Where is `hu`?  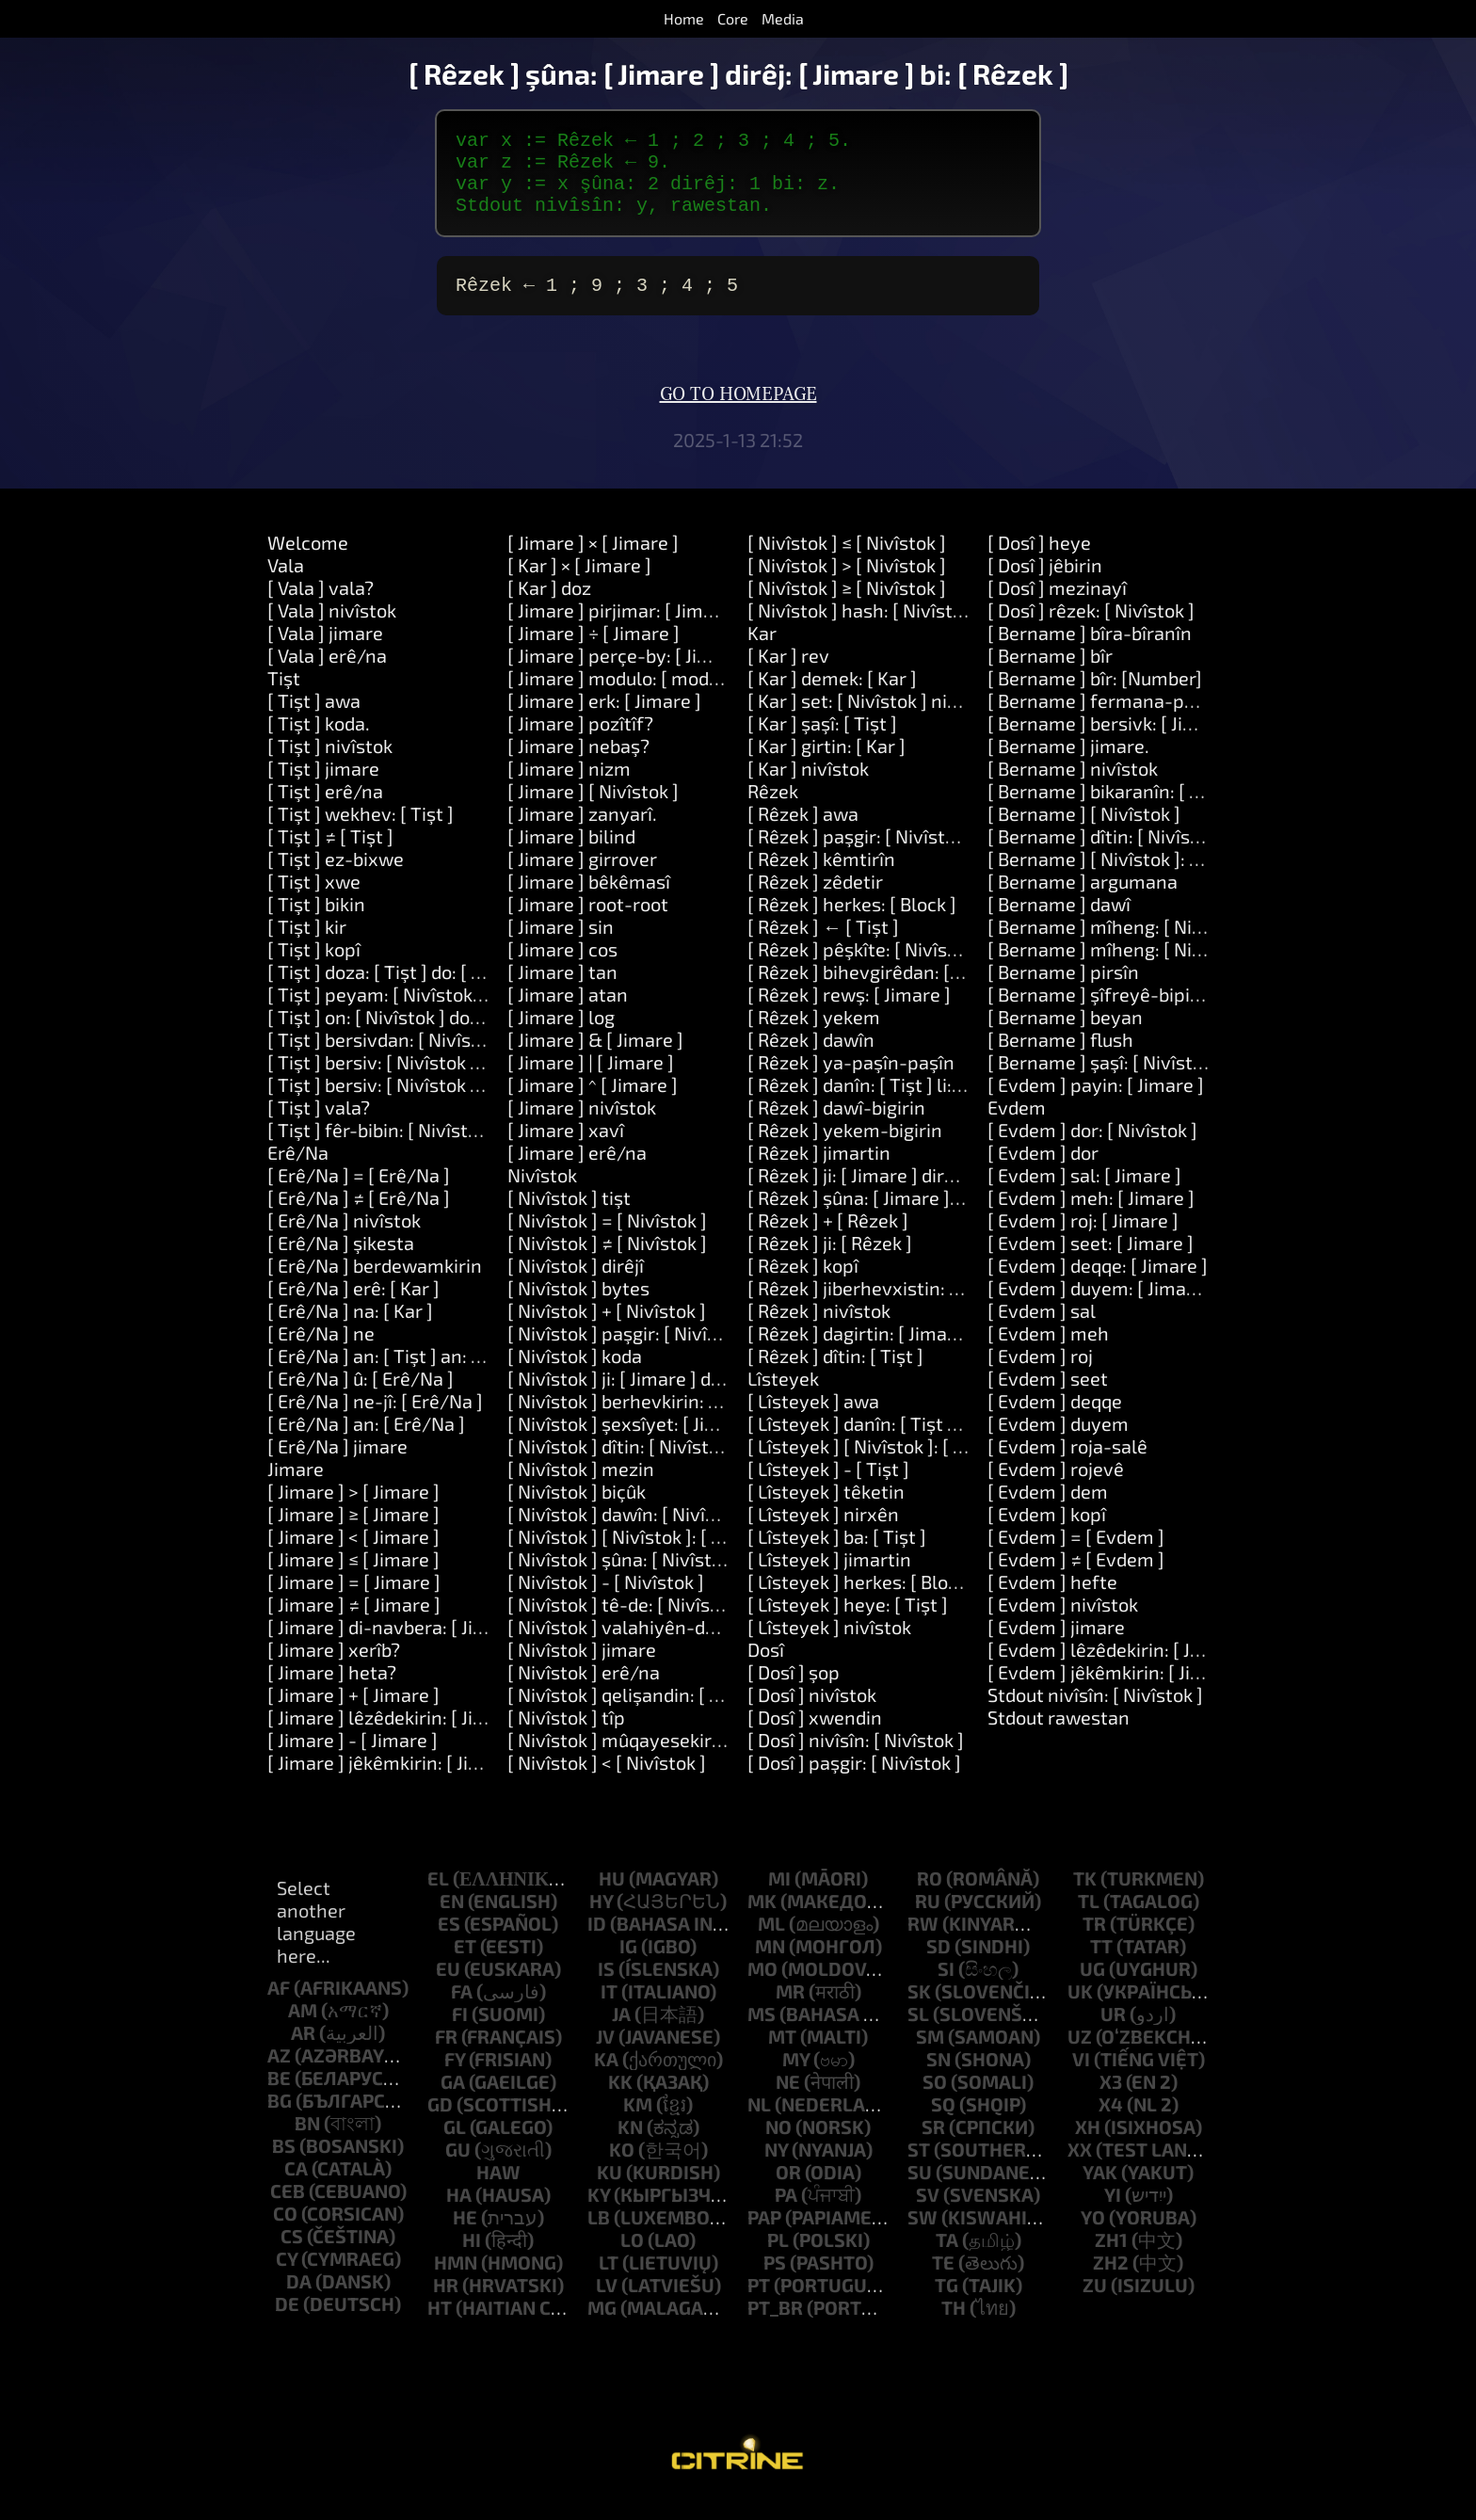 hu is located at coordinates (612, 1897).